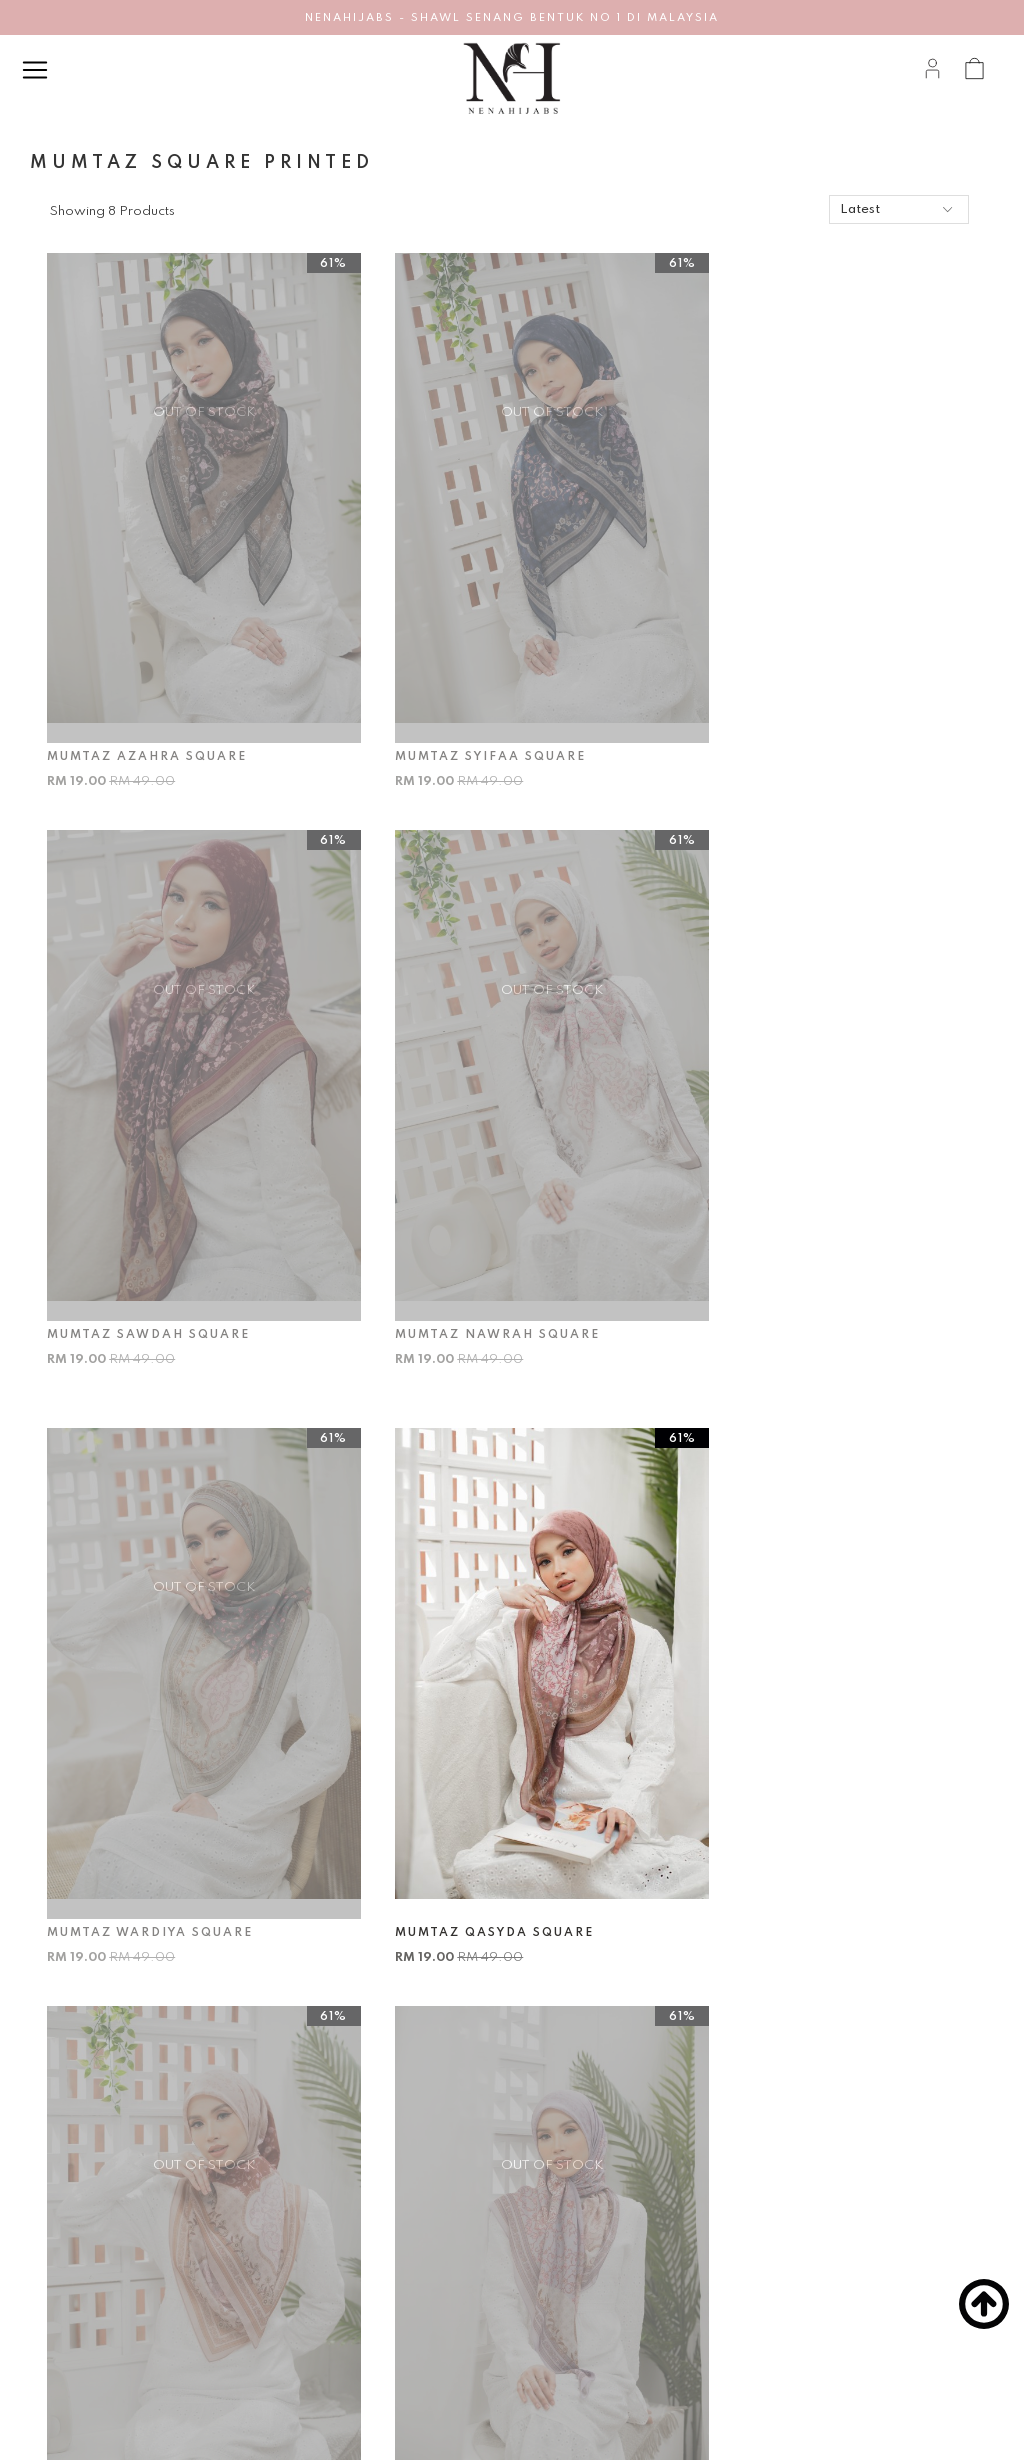 The image size is (1024, 2460). What do you see at coordinates (791, 1246) in the screenshot?
I see `MUMTAZ QASYDA SQUARE` at bounding box center [791, 1246].